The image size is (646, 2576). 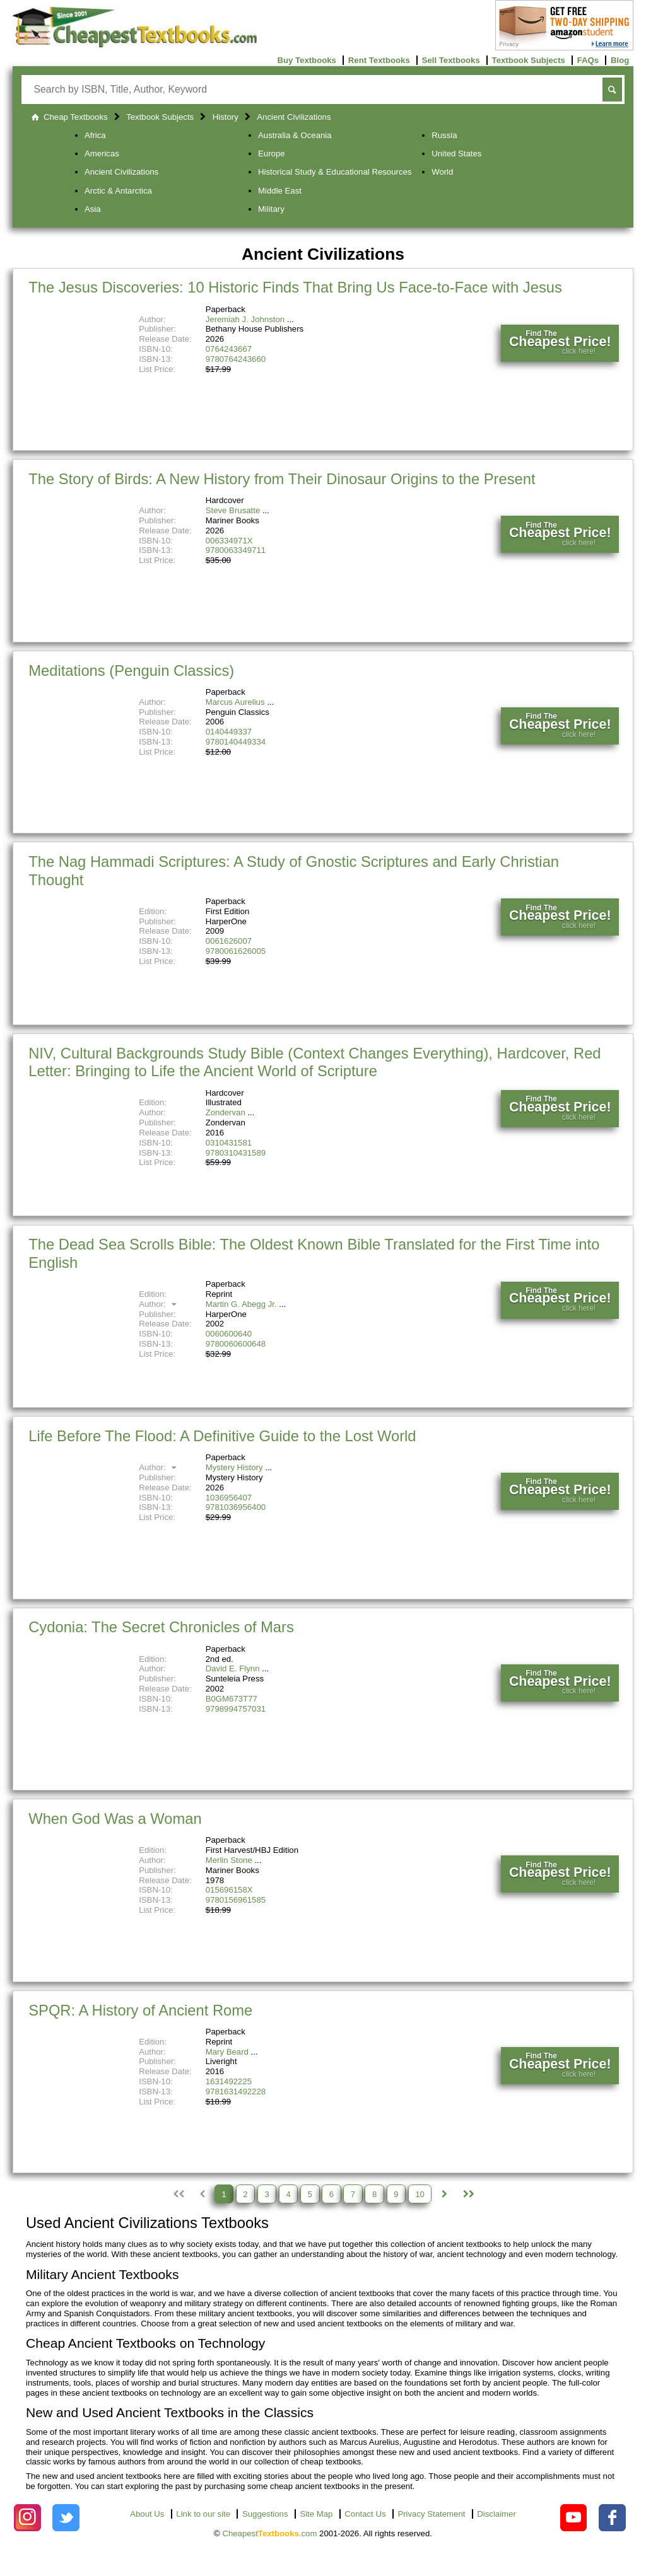 What do you see at coordinates (118, 190) in the screenshot?
I see `Arctic & Antarctica` at bounding box center [118, 190].